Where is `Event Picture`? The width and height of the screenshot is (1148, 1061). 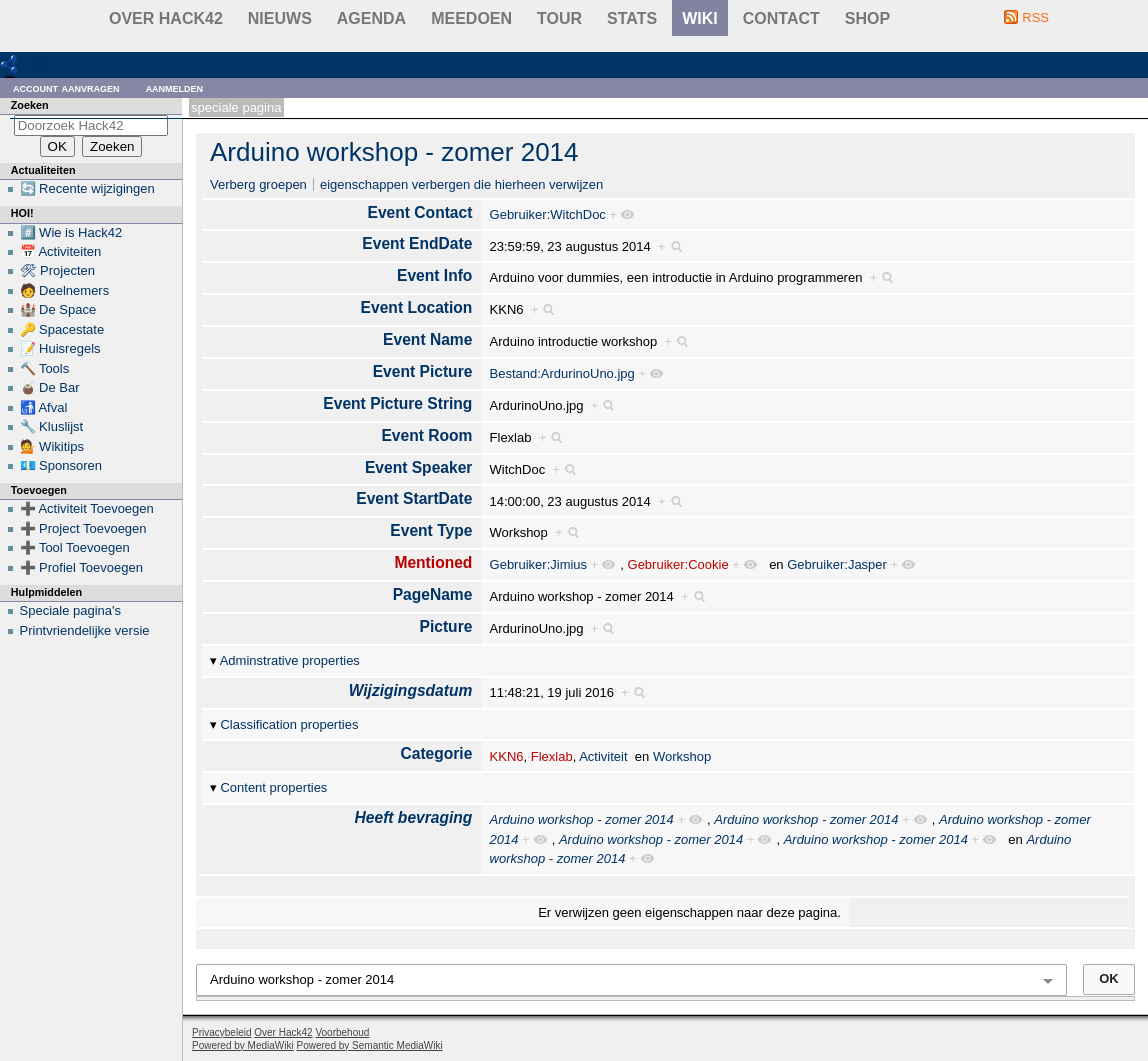 Event Picture is located at coordinates (423, 371).